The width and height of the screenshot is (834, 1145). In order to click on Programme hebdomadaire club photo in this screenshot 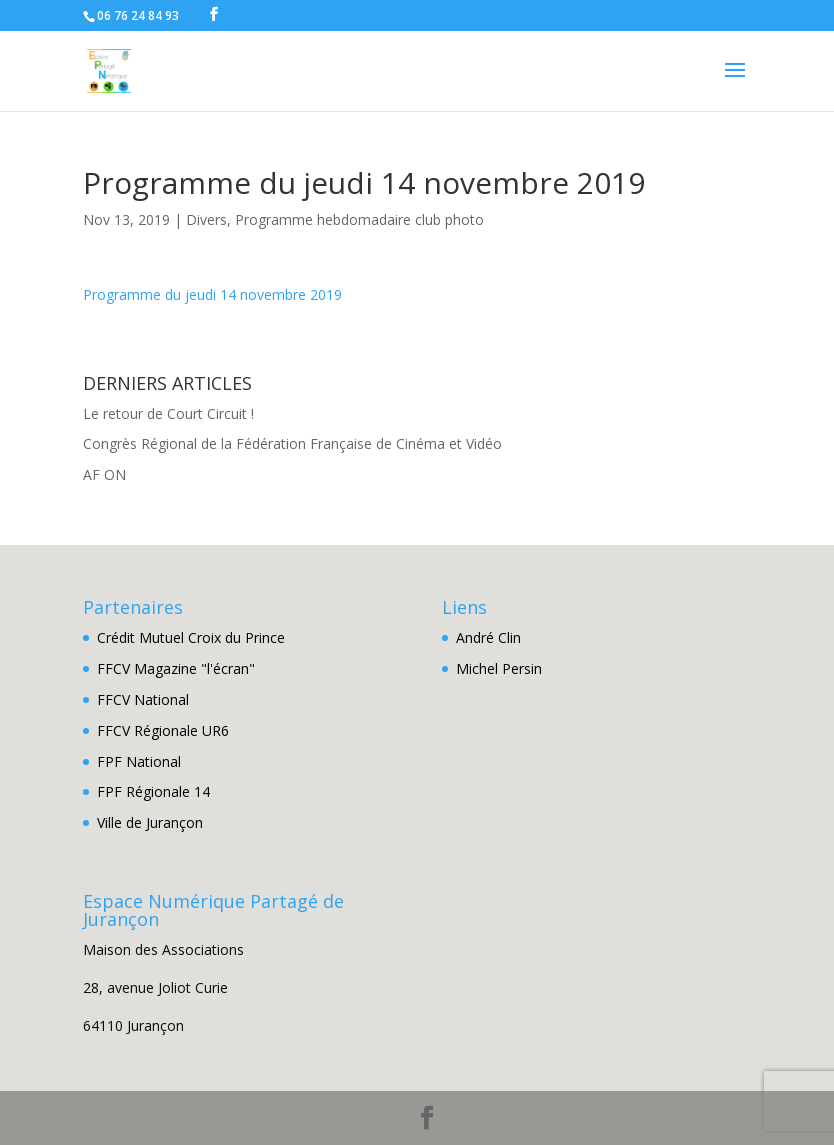, I will do `click(359, 219)`.